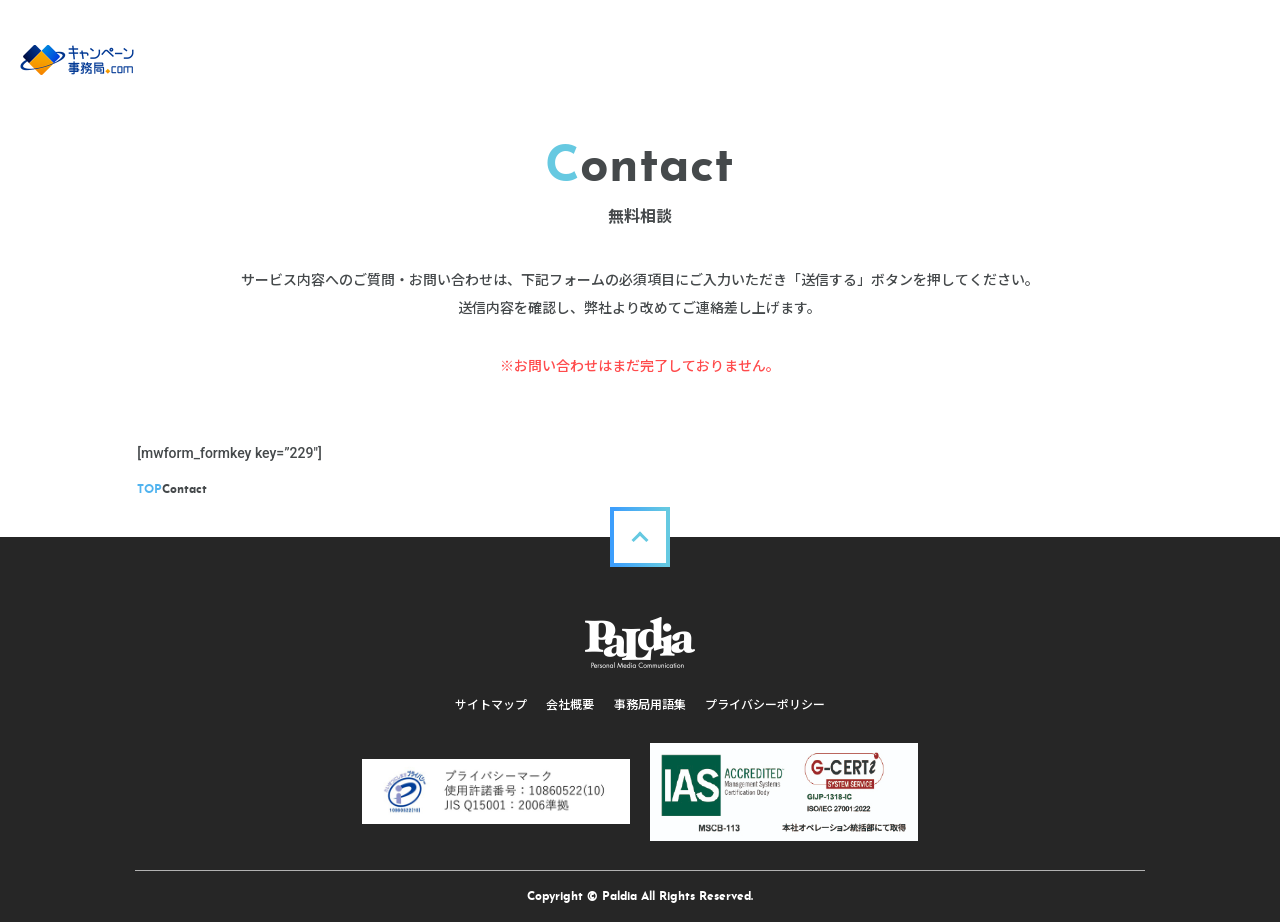  Describe the element at coordinates (766, 705) in the screenshot. I see `プライバシーポリシー` at that location.